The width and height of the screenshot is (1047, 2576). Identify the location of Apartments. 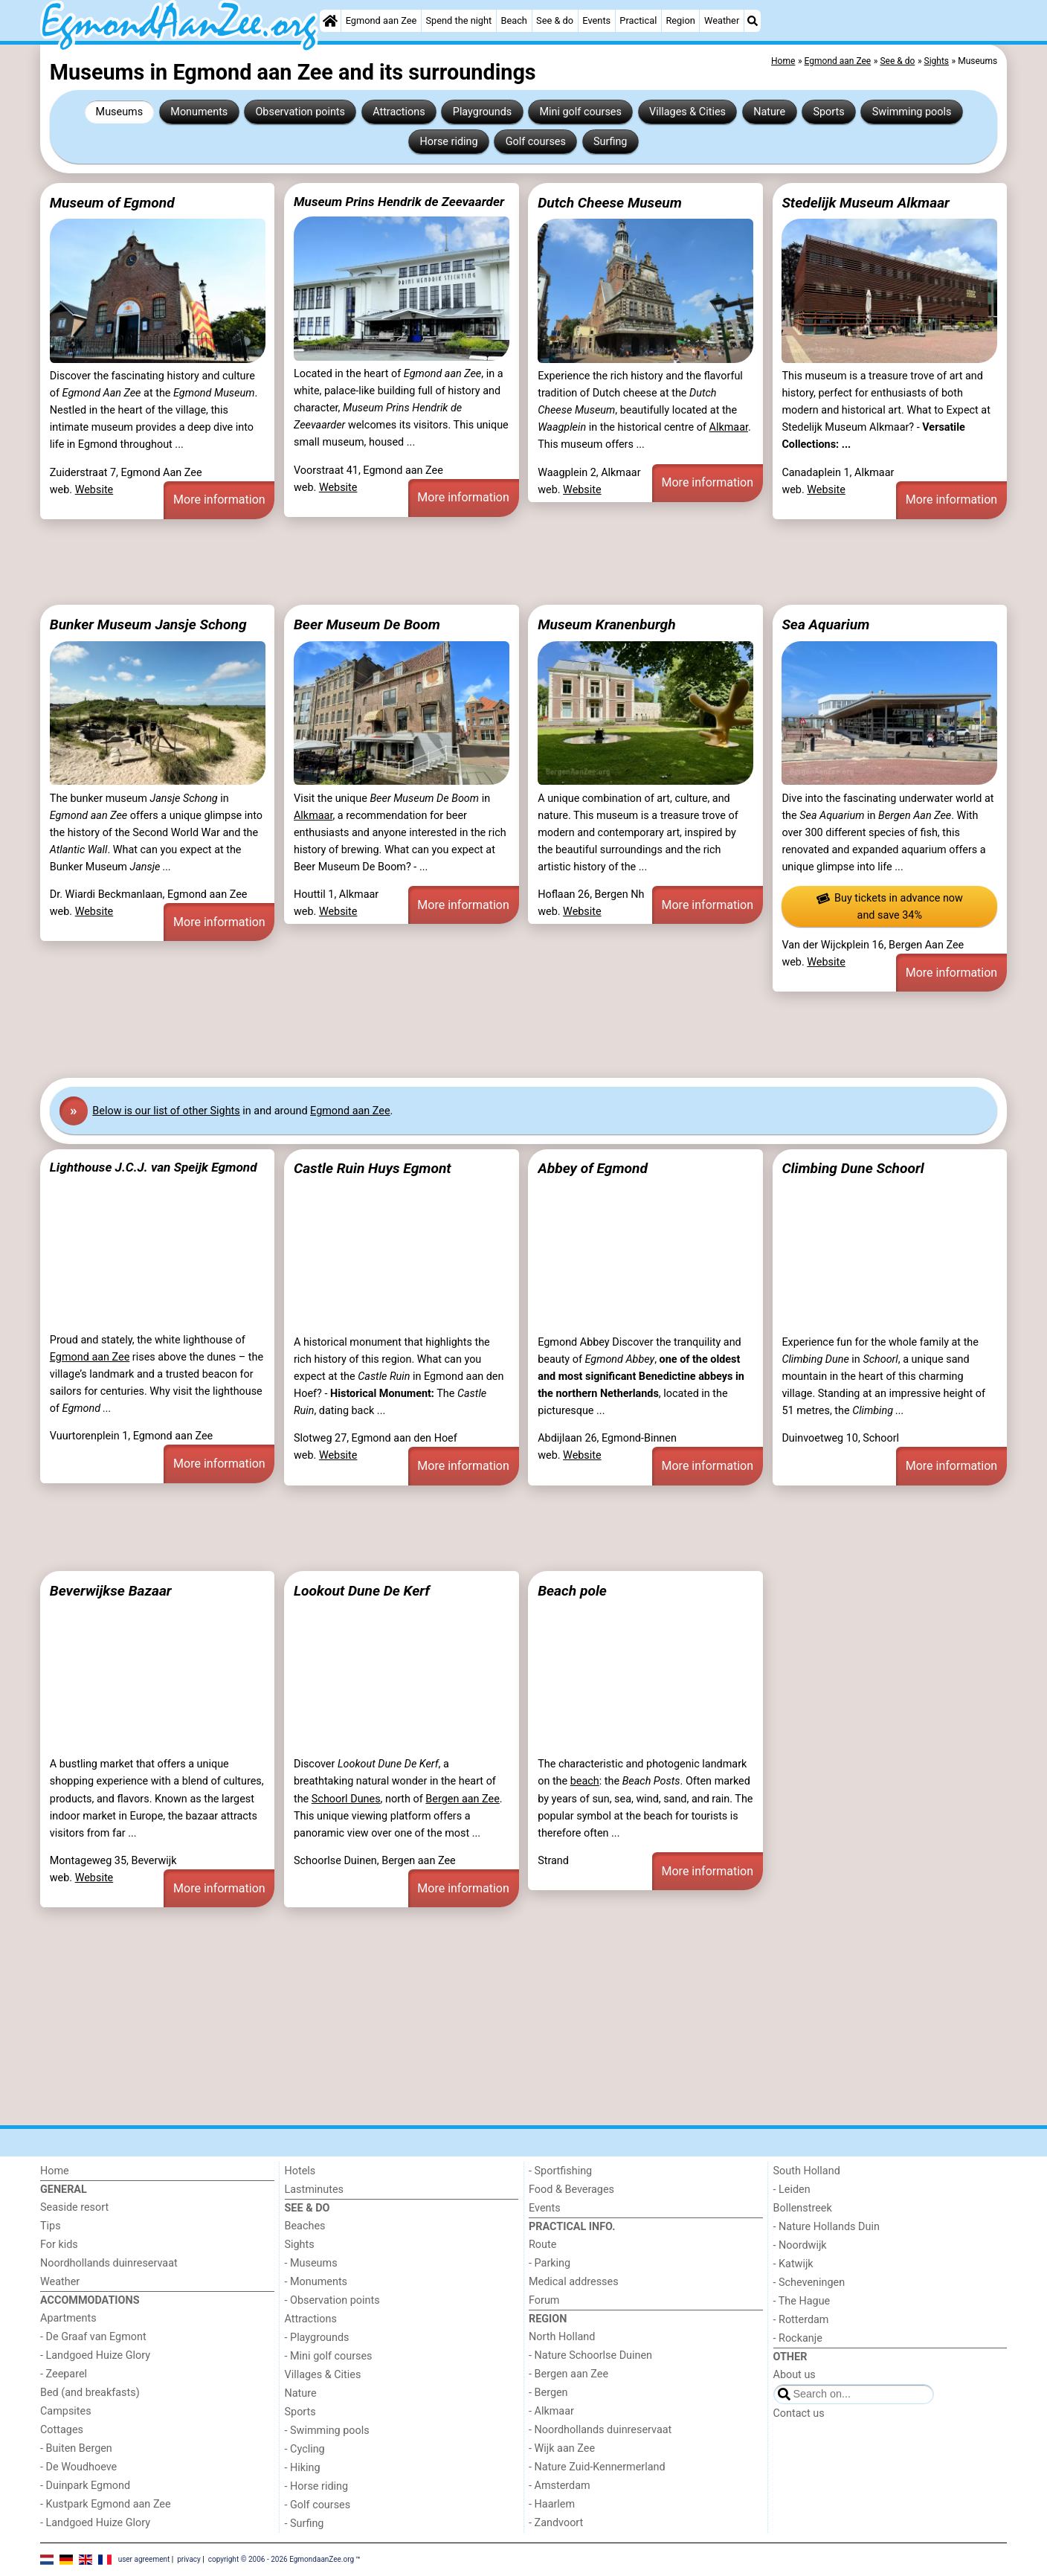
(68, 2318).